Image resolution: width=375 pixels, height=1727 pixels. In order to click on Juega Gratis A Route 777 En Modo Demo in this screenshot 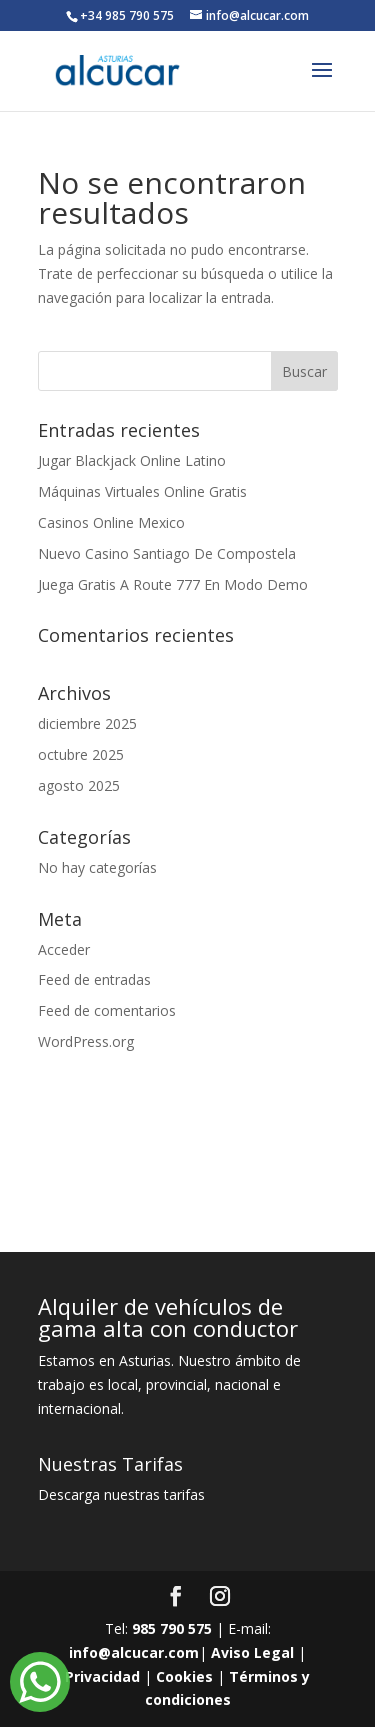, I will do `click(173, 584)`.